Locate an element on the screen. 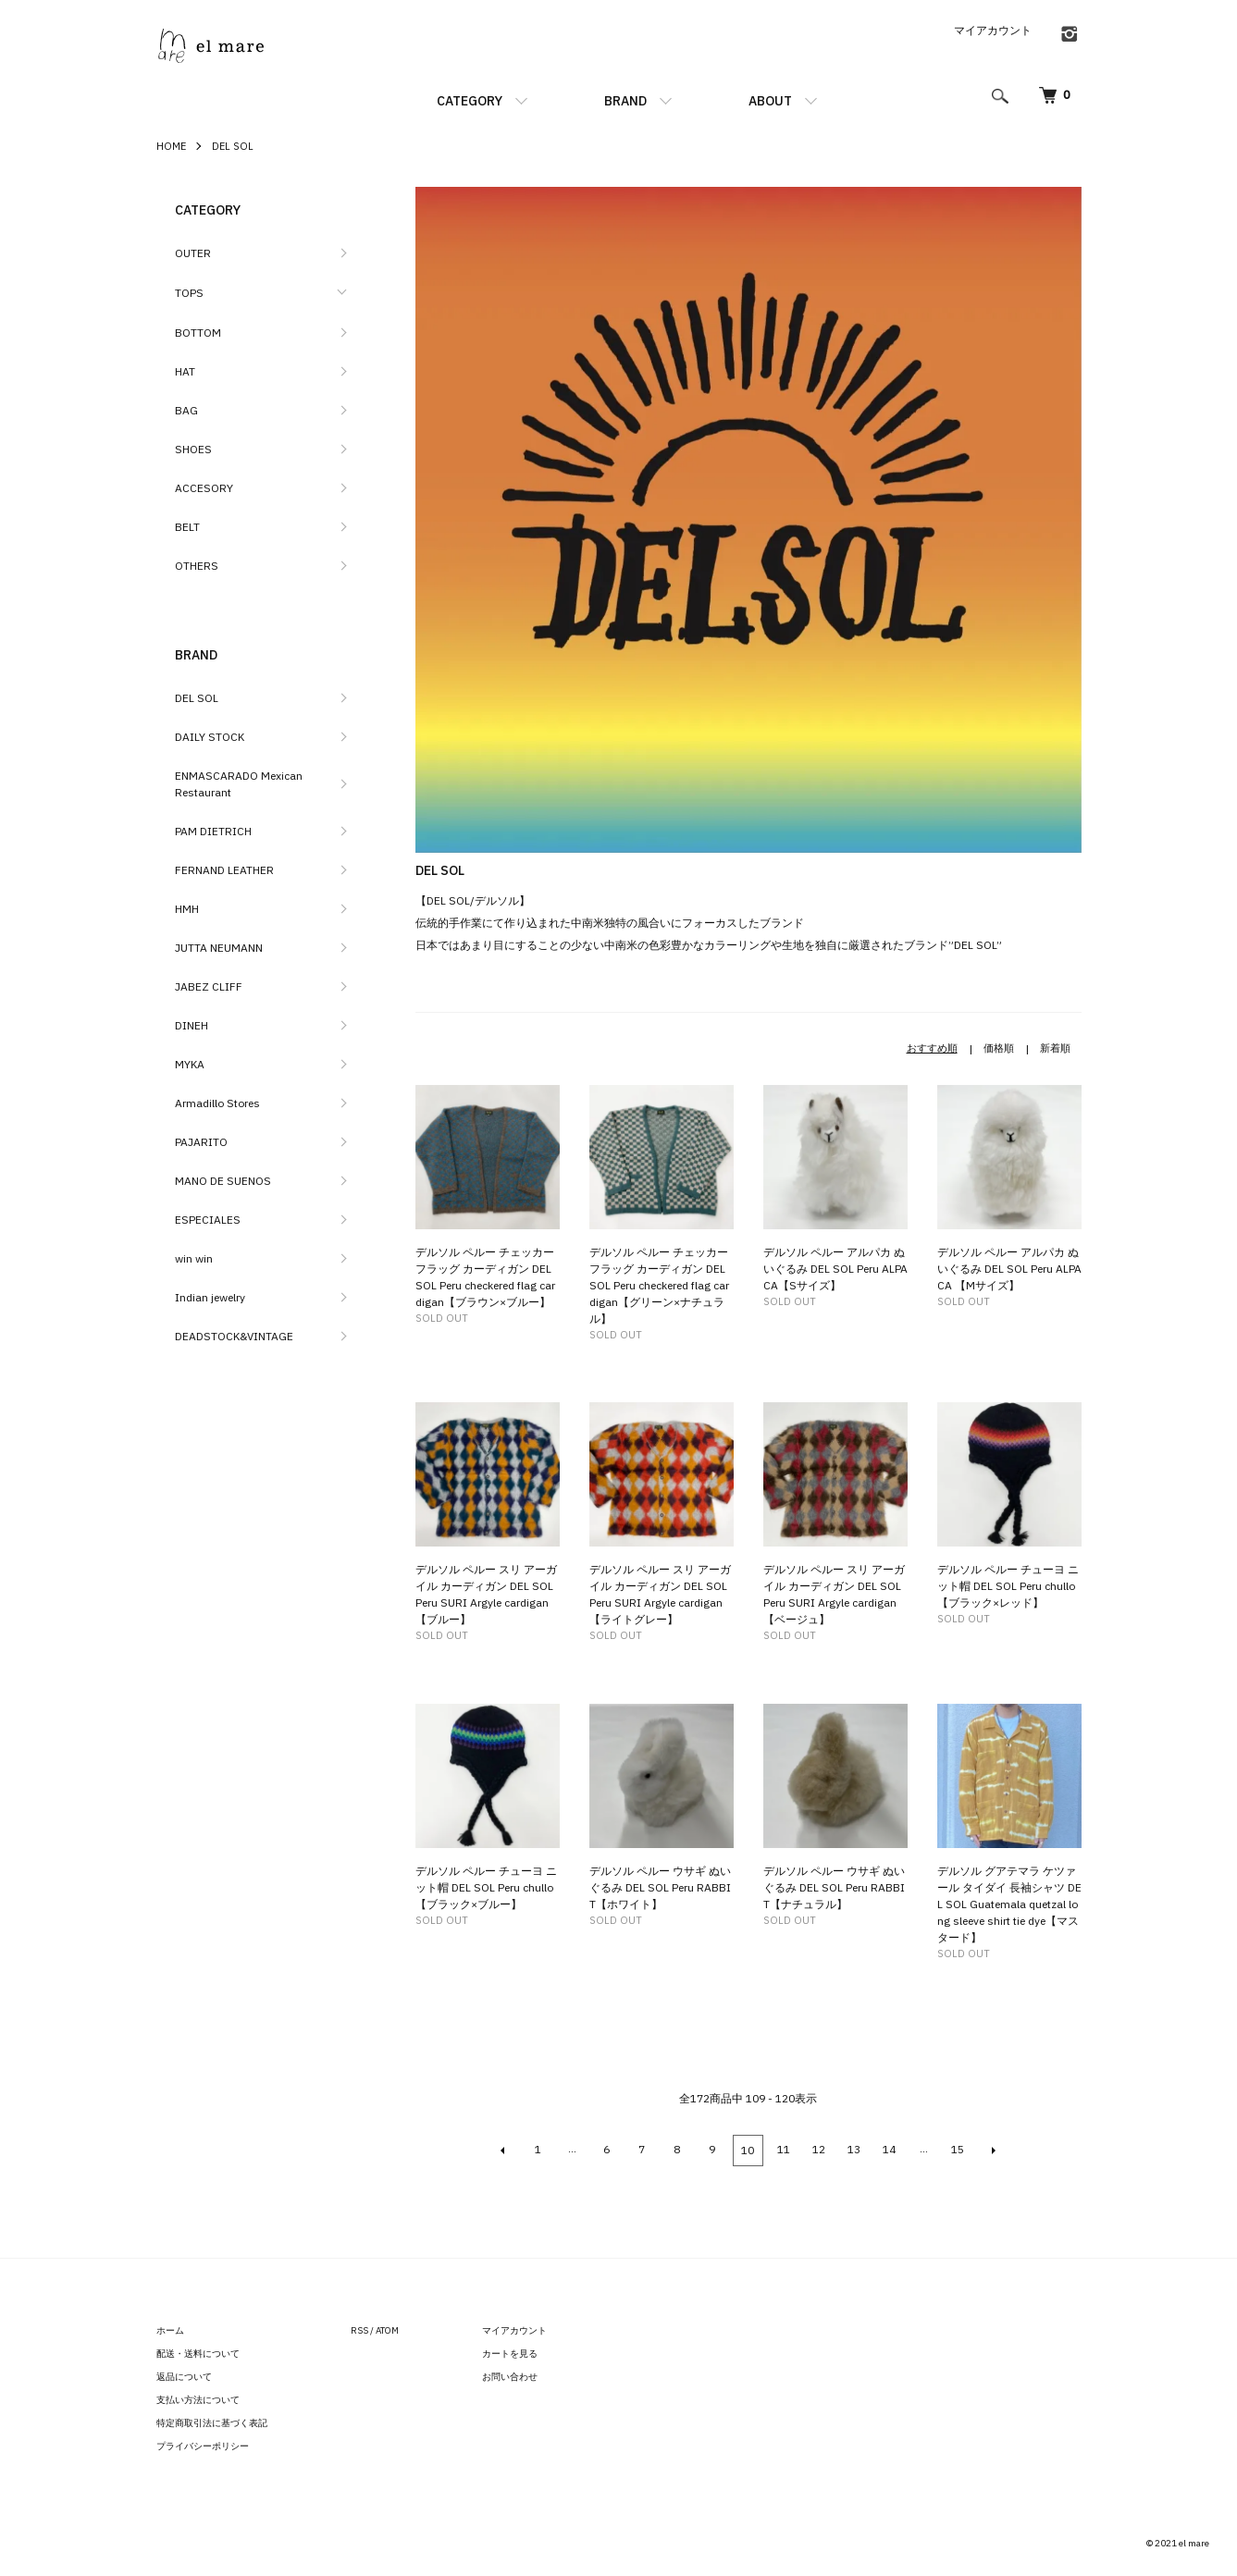  デルソル ペルー アルパカ ぬいぐるみ DEL SOL Peru ALPACA【Sサイズ】 is located at coordinates (835, 1268).